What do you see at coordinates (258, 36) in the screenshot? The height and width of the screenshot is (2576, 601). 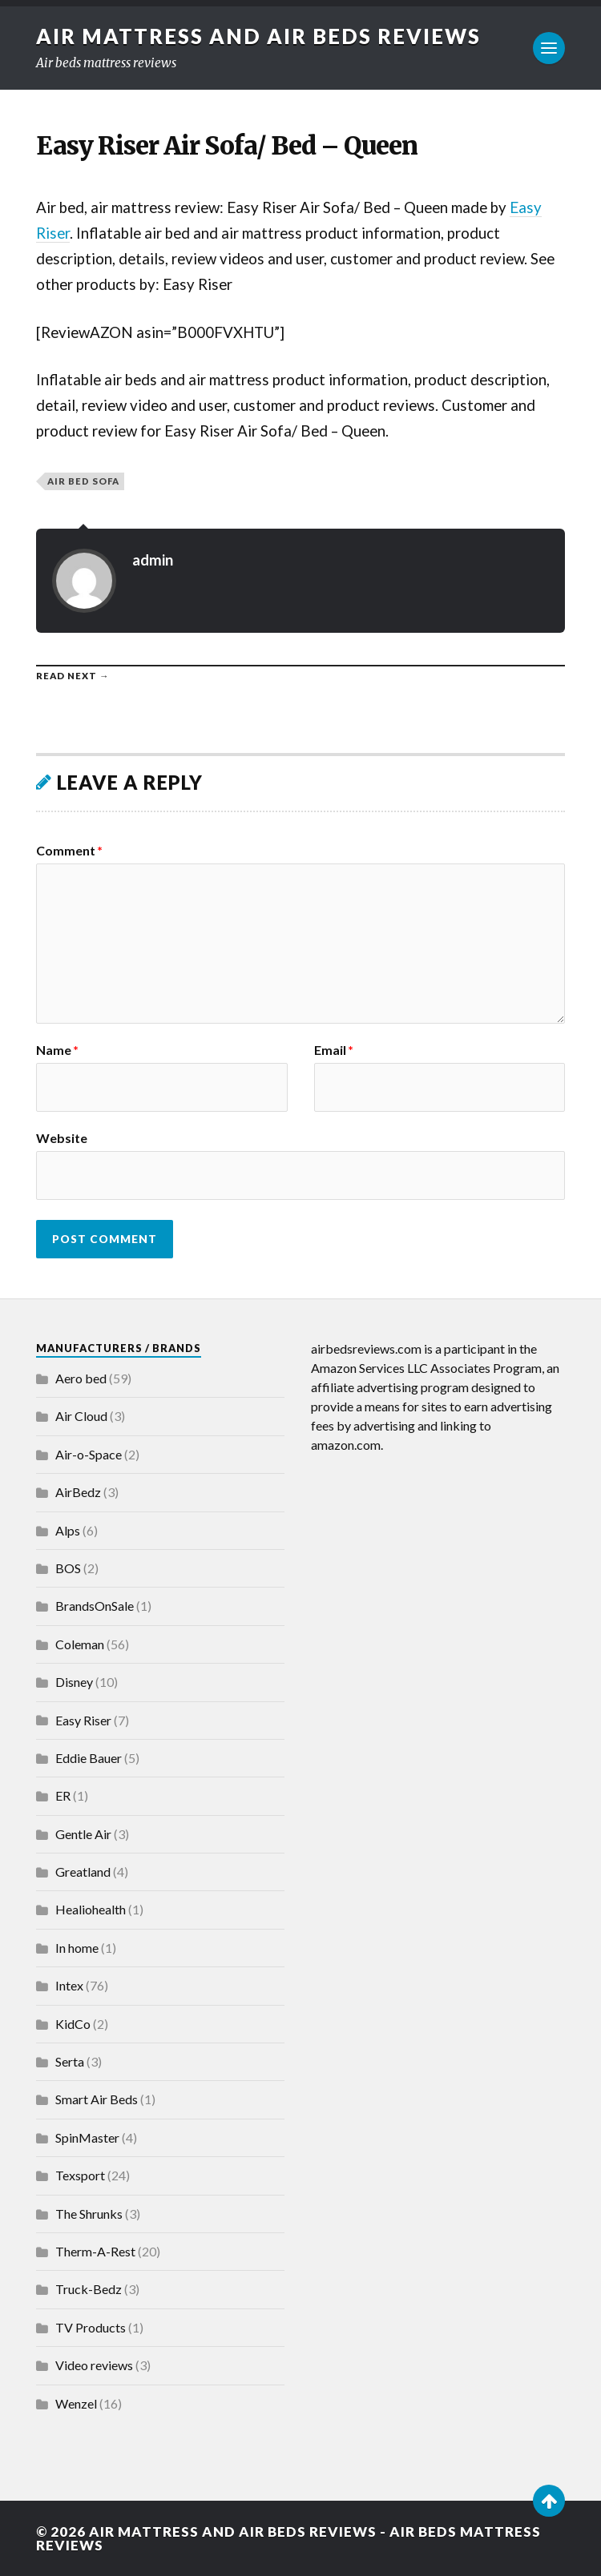 I see `Air Mattress and Air Beds Reviews` at bounding box center [258, 36].